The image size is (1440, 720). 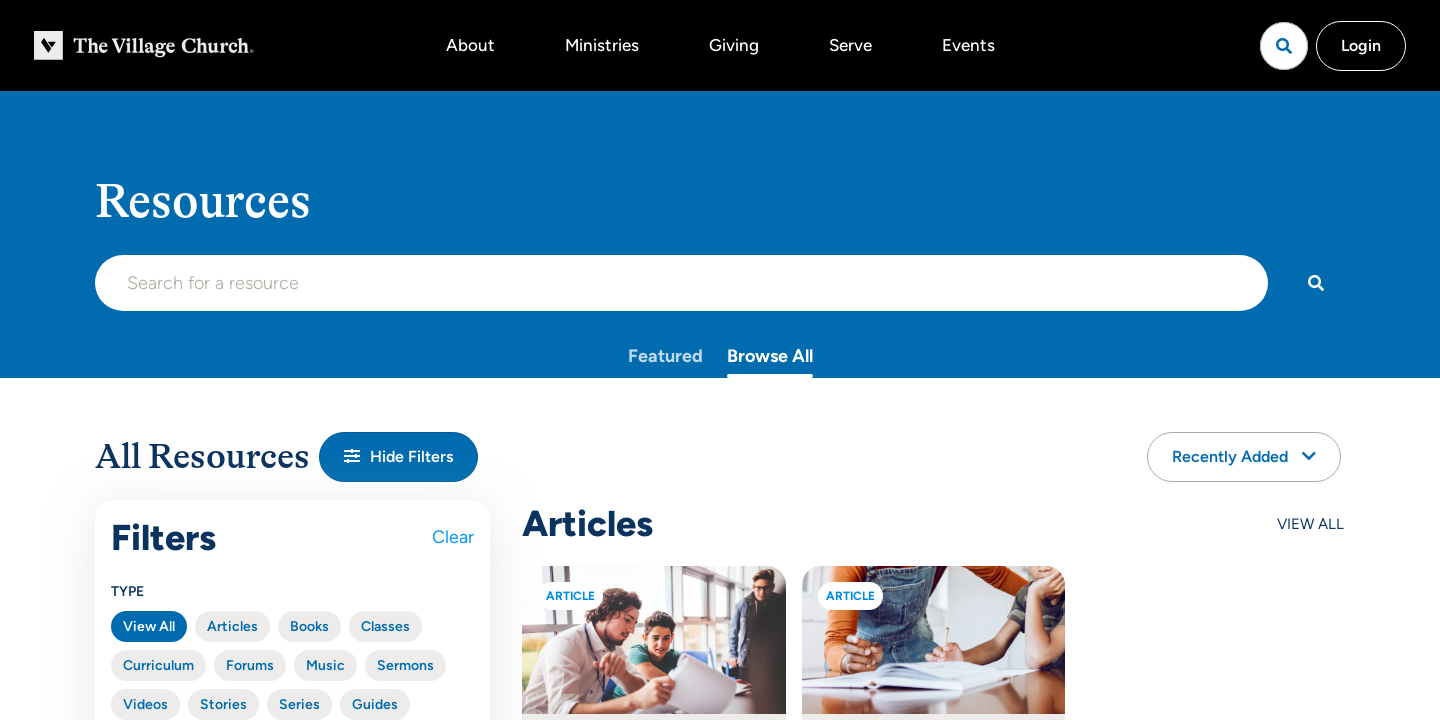 I want to click on Books, so click(x=309, y=626).